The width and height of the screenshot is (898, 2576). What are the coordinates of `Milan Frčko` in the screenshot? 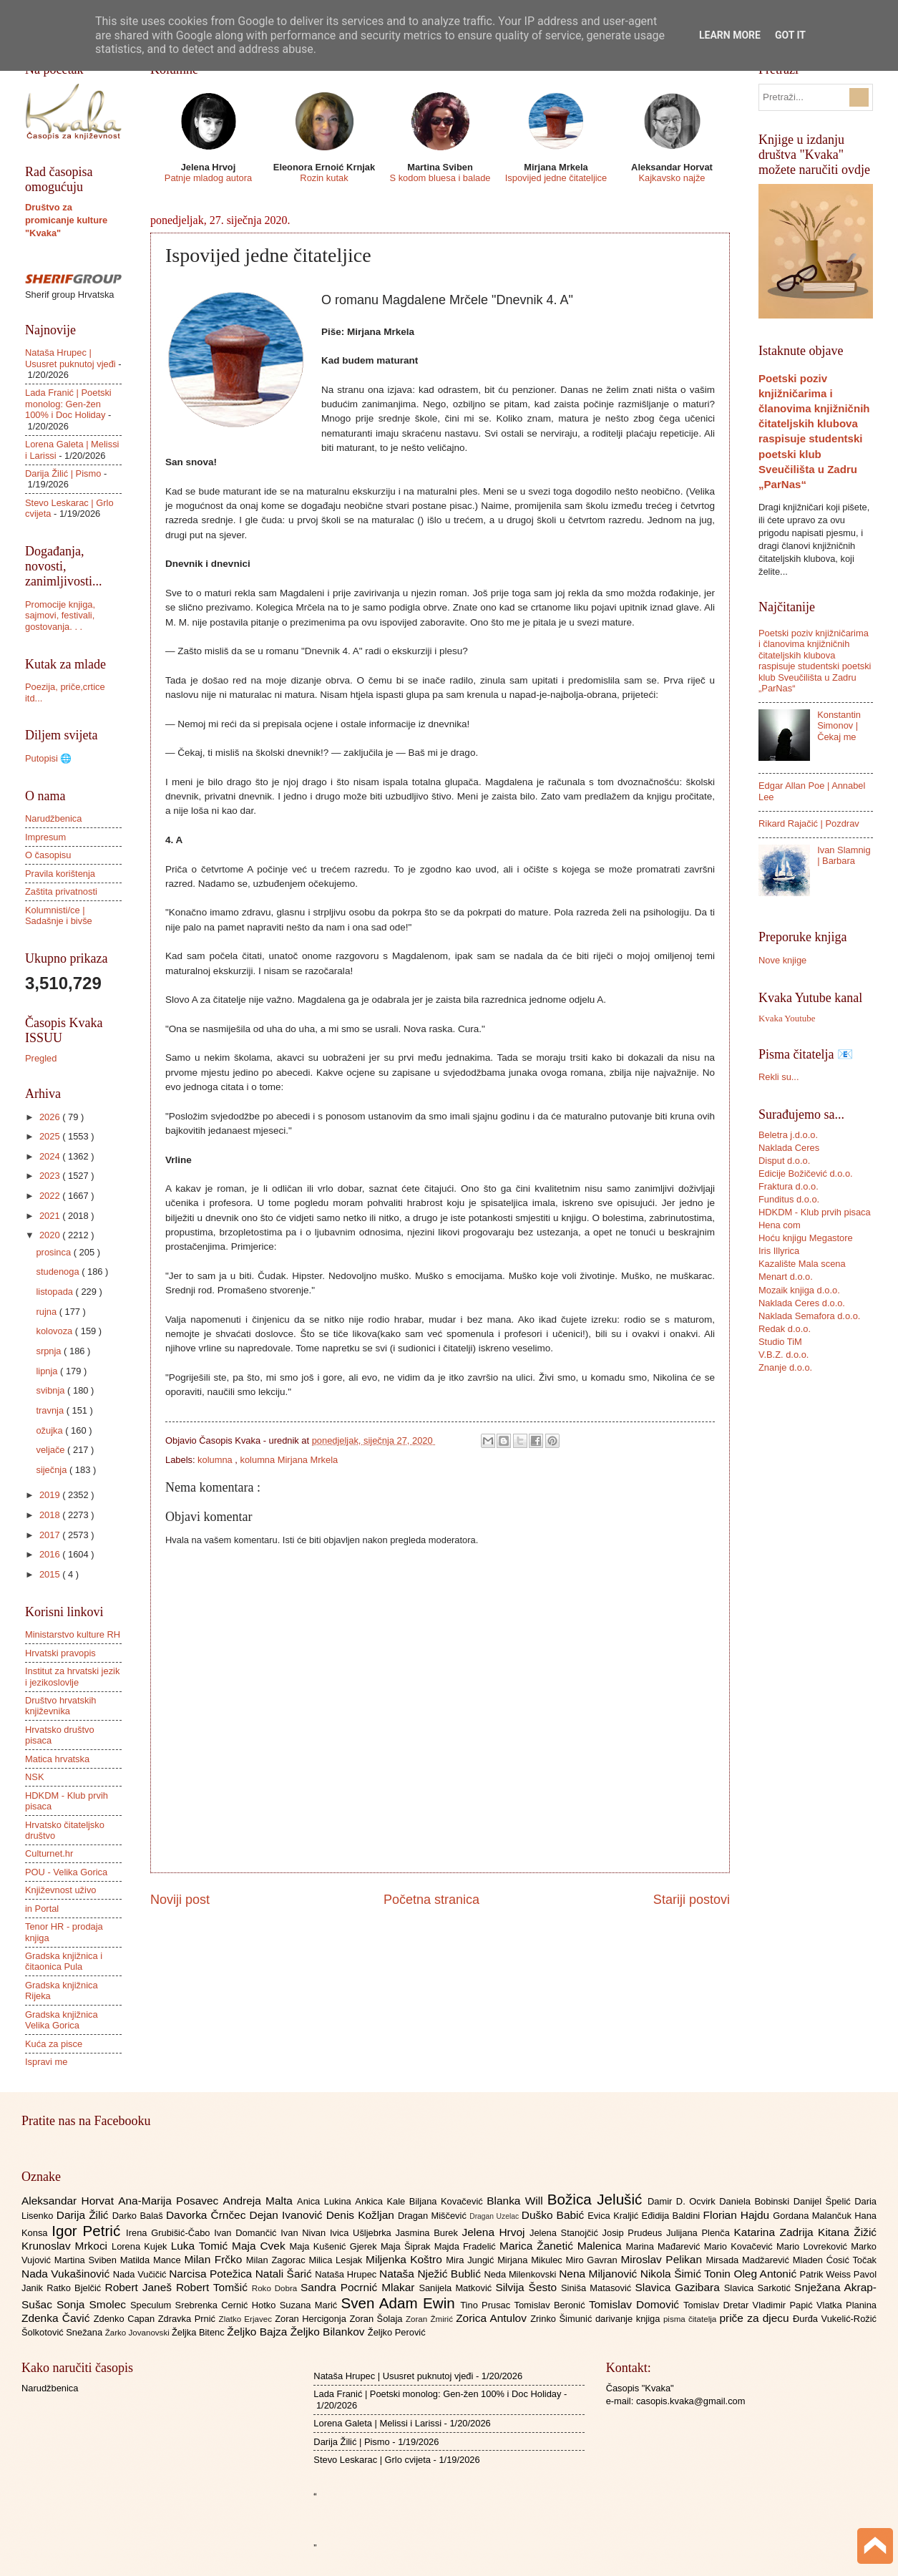 It's located at (214, 2259).